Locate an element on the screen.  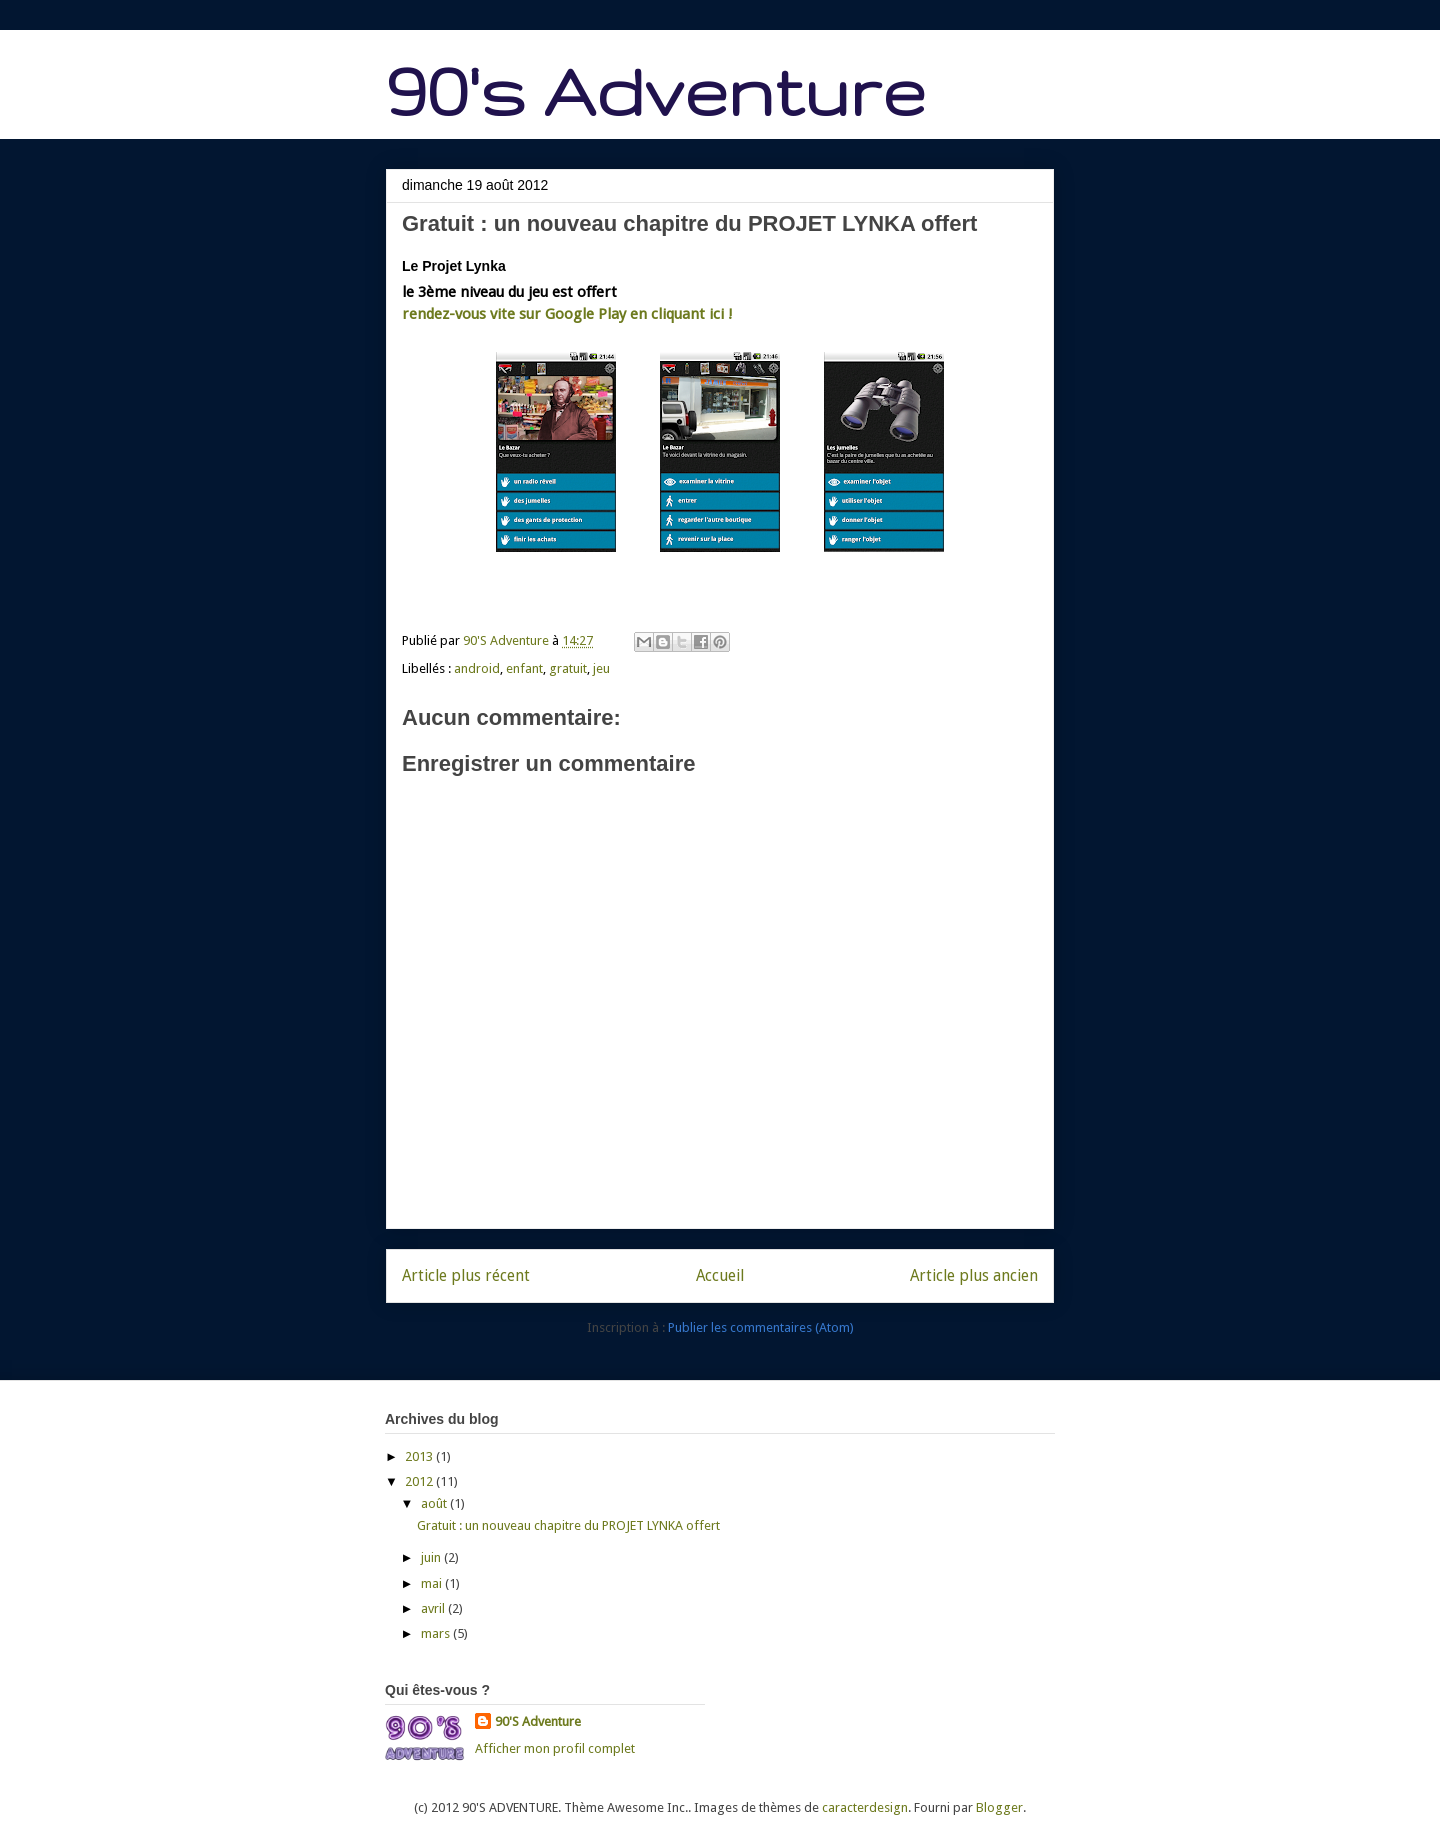
Article plus récent is located at coordinates (466, 1275).